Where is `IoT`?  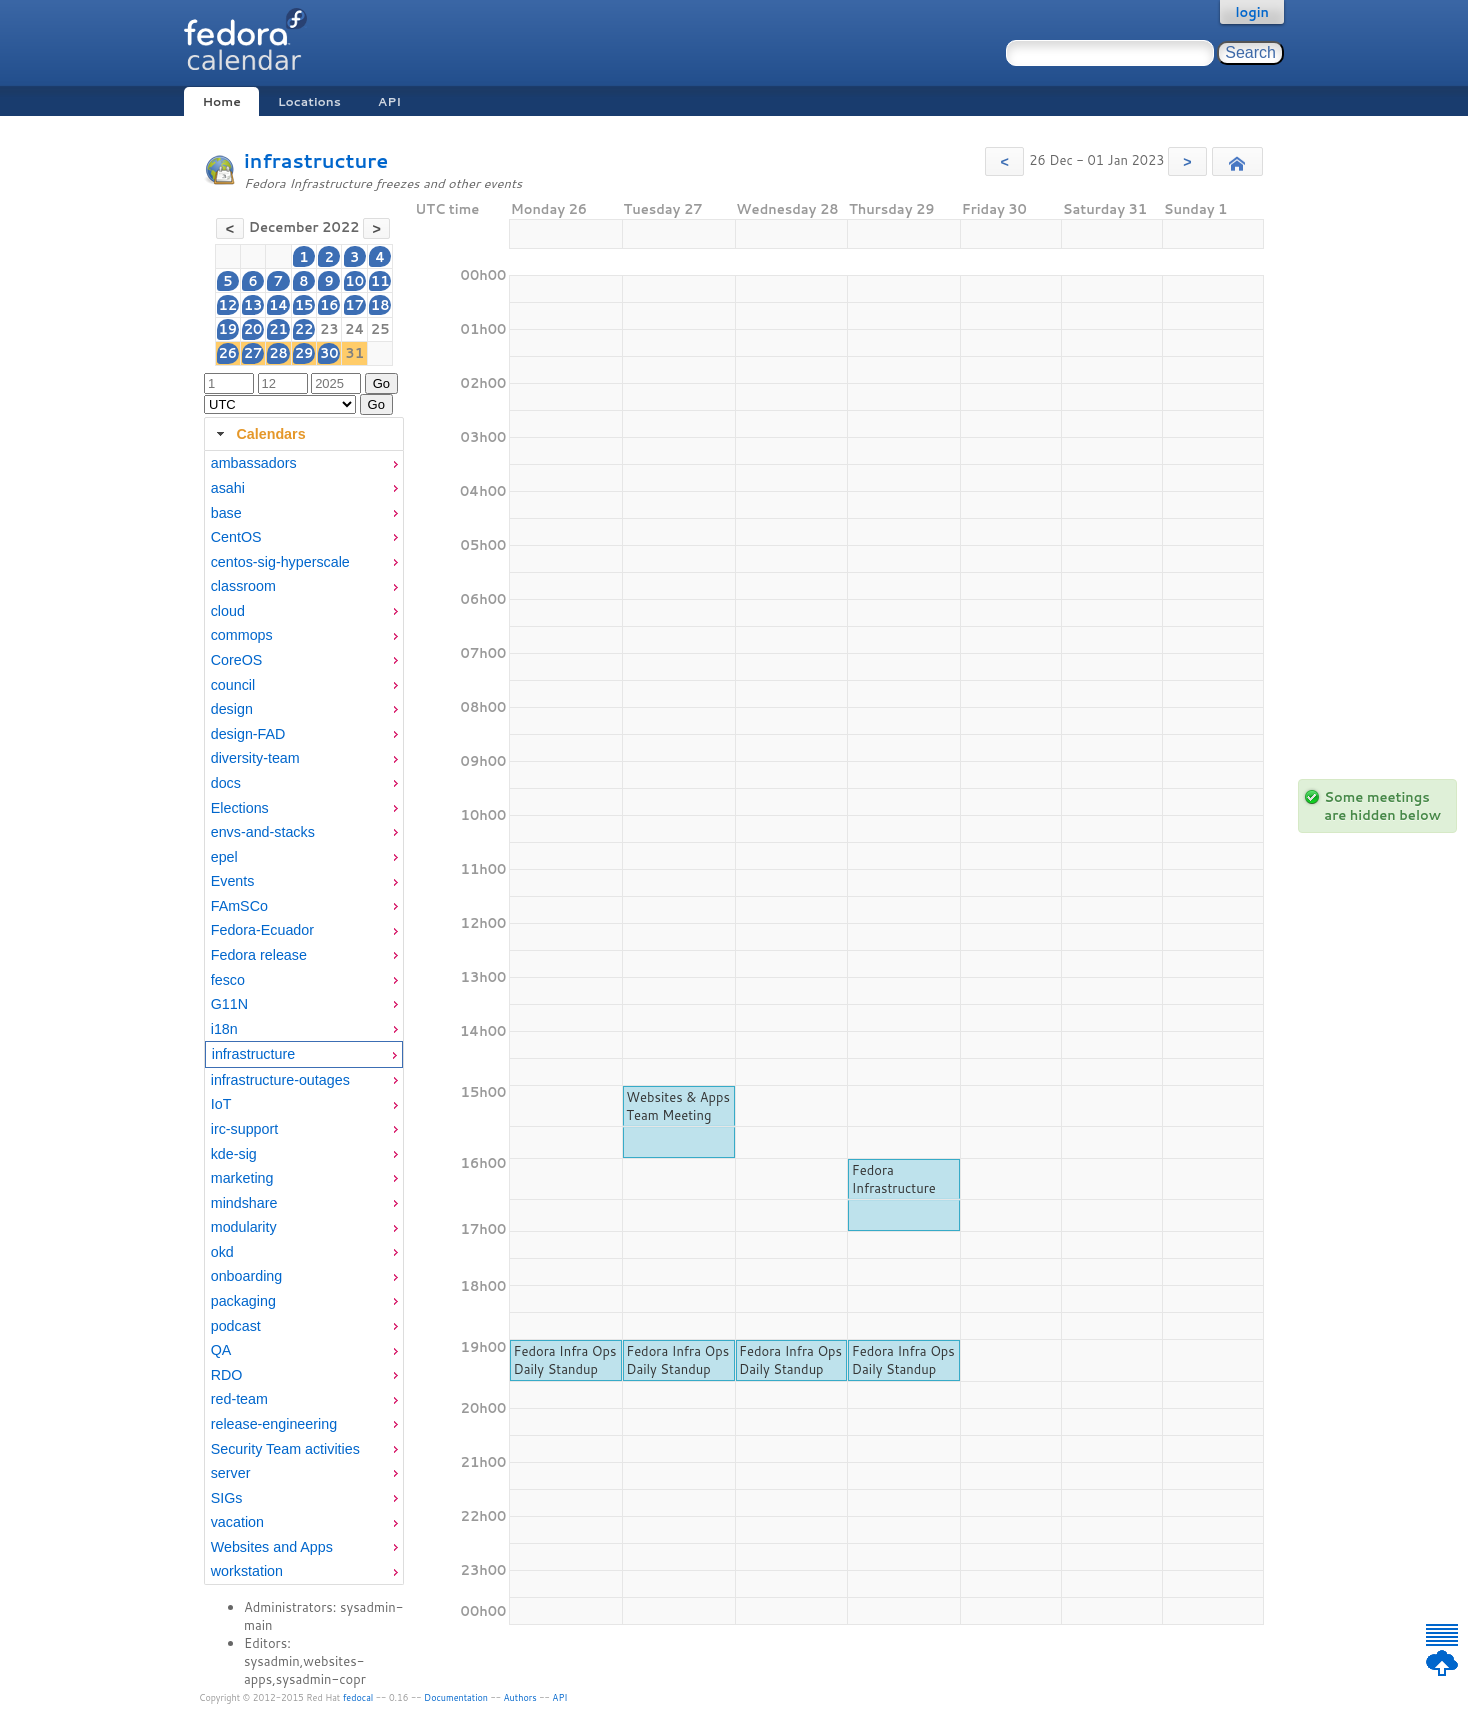
IoT is located at coordinates (221, 1104).